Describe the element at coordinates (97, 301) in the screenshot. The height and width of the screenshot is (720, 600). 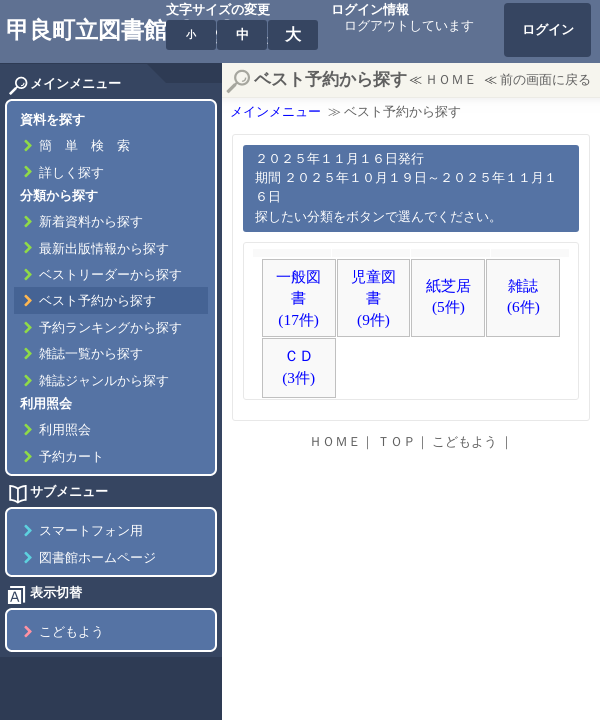
I see `ベスト予約から探す` at that location.